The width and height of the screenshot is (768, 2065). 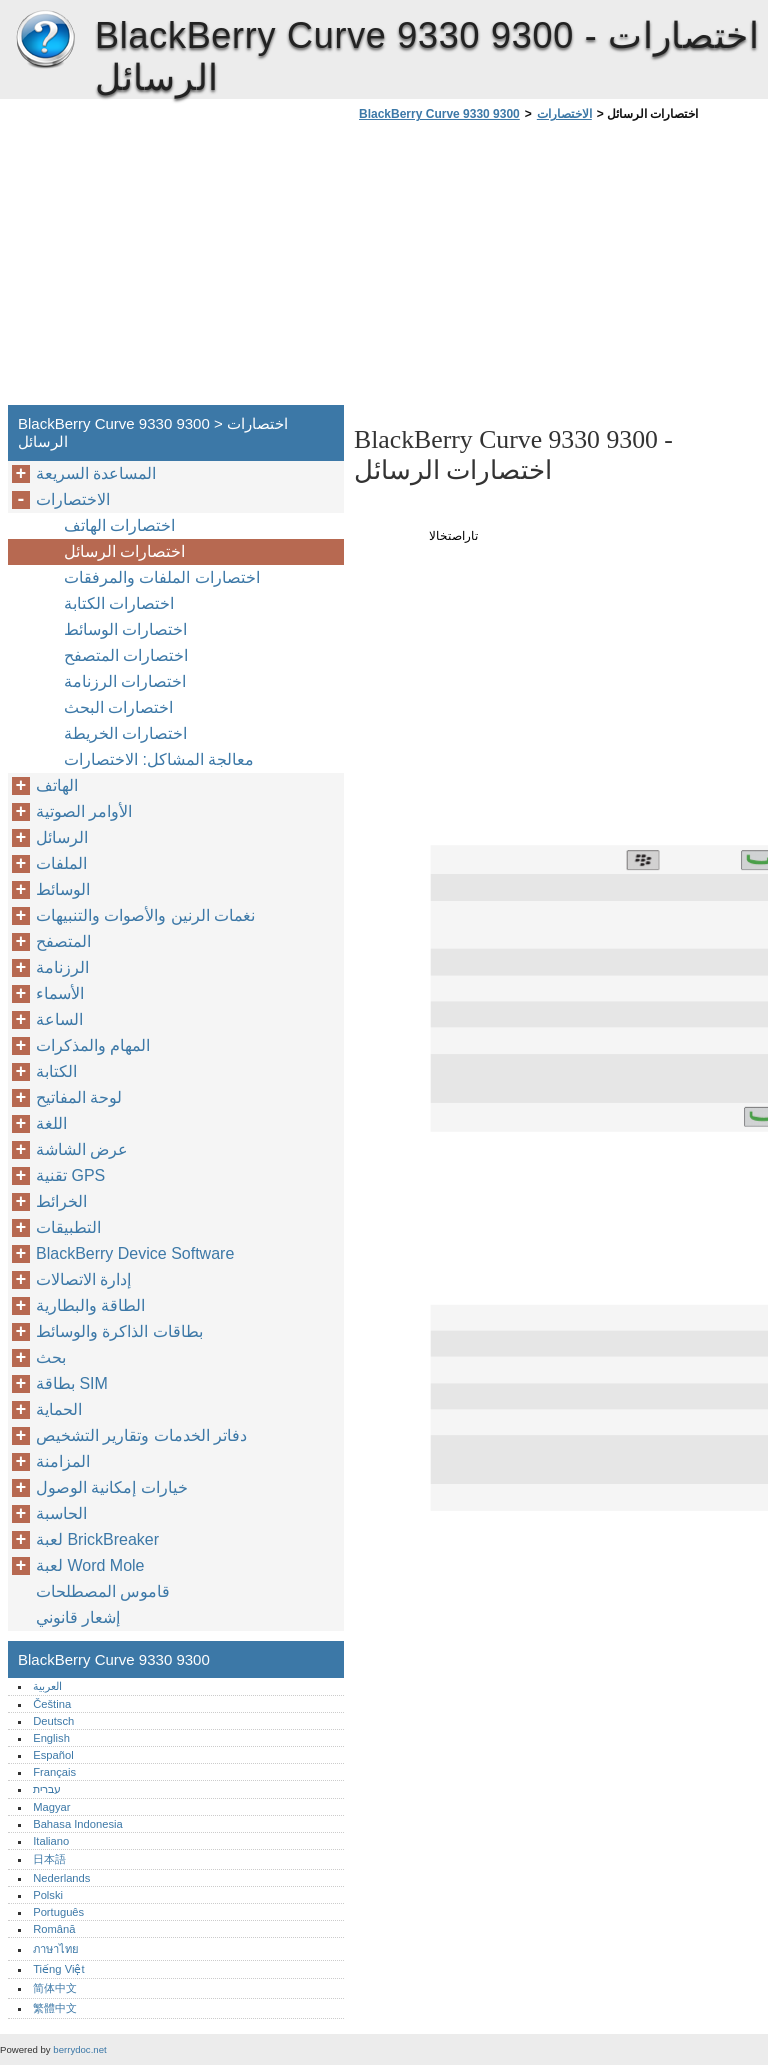 I want to click on 简体中文, so click(x=55, y=1988).